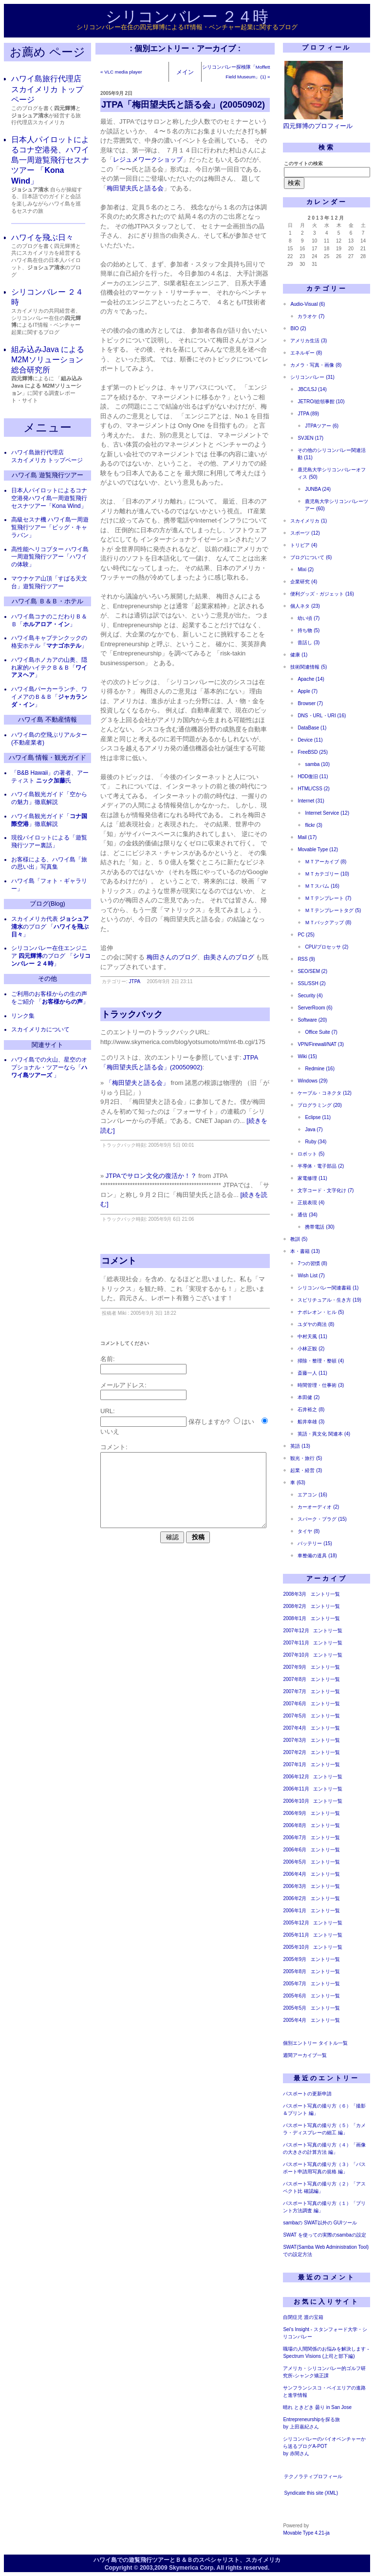  I want to click on Eclipse (11), so click(318, 1117).